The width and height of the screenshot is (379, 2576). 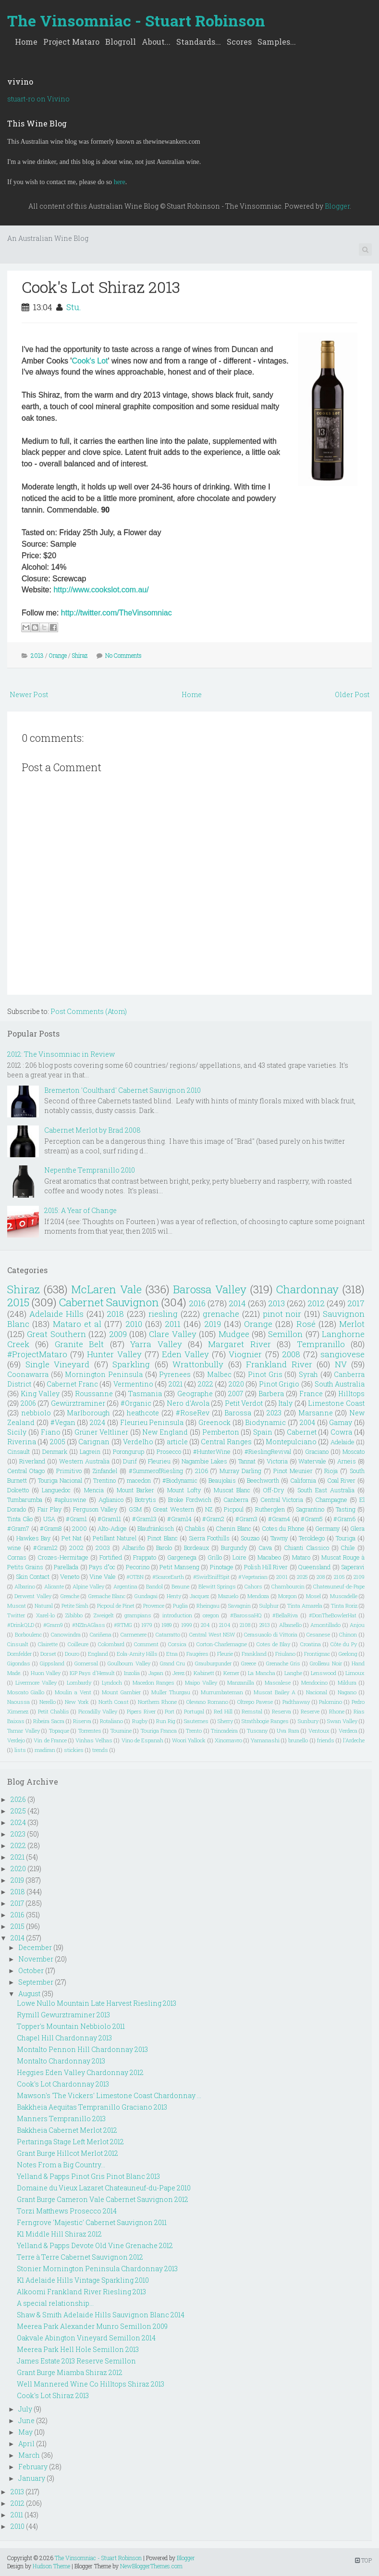 I want to click on Vin de France, so click(x=50, y=1740).